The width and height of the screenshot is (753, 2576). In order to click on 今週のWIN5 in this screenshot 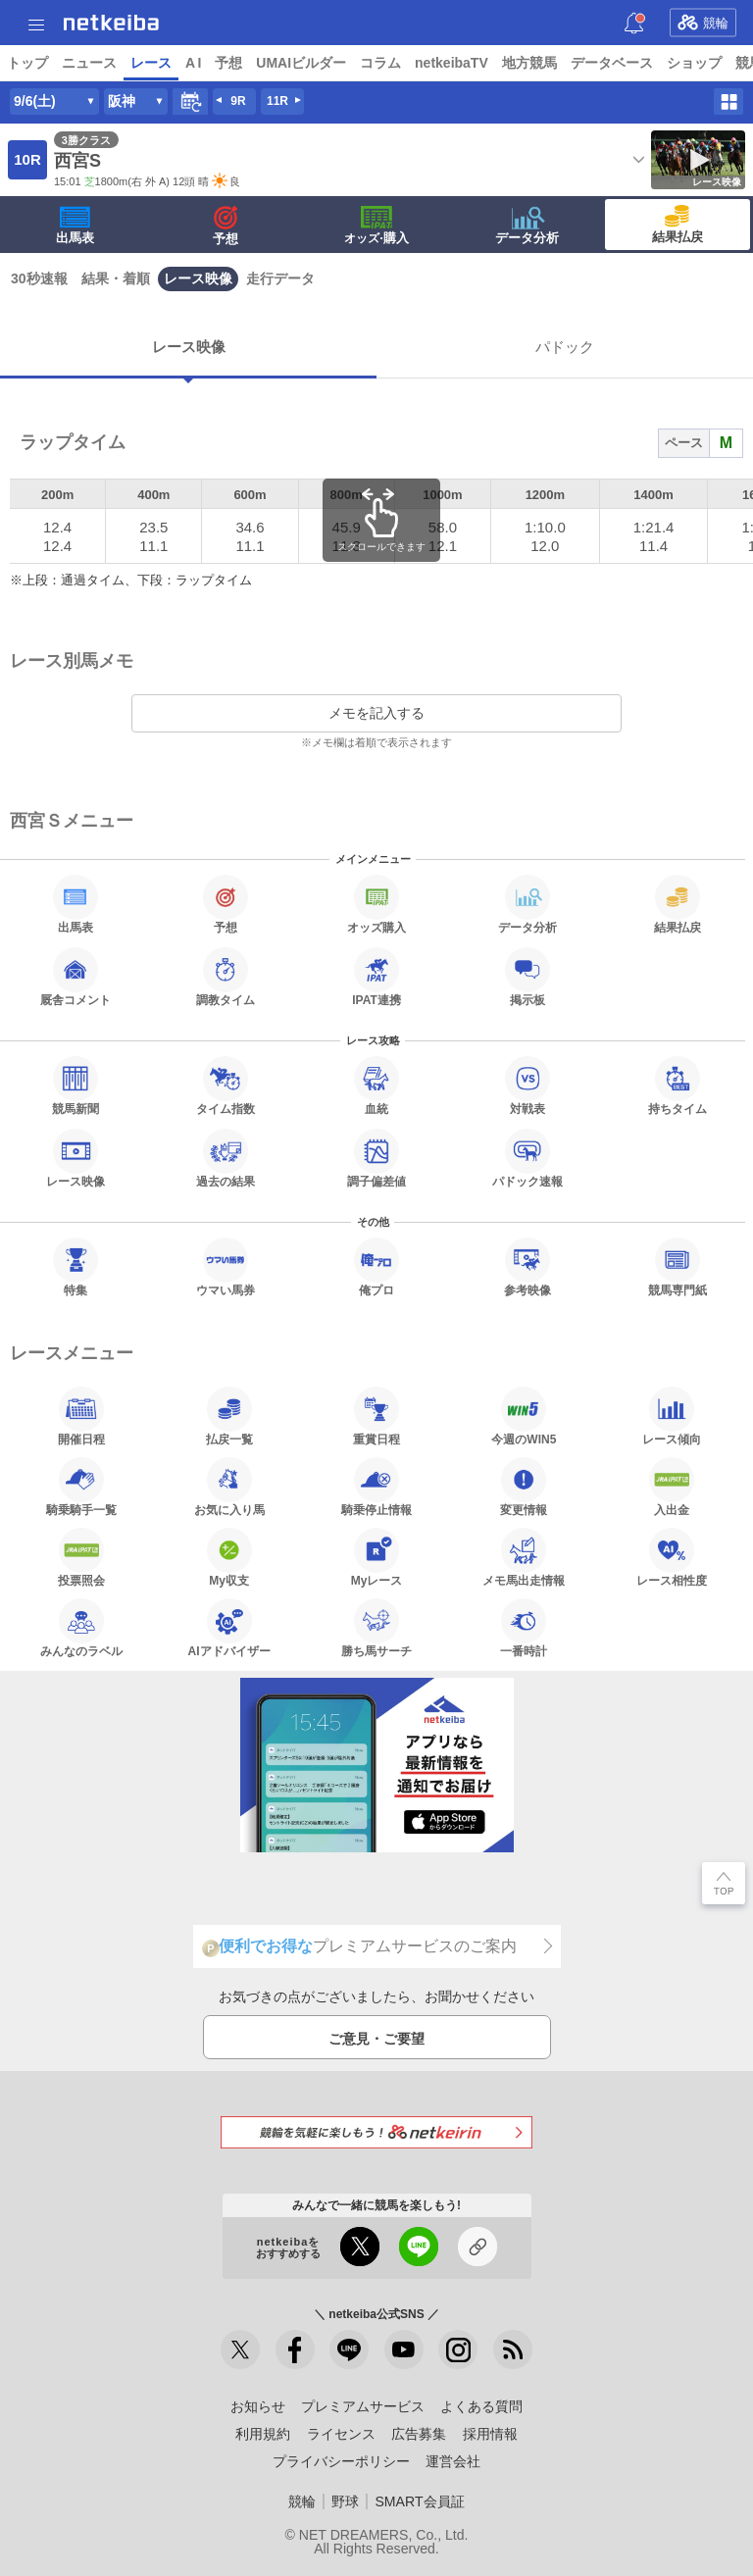, I will do `click(523, 1416)`.